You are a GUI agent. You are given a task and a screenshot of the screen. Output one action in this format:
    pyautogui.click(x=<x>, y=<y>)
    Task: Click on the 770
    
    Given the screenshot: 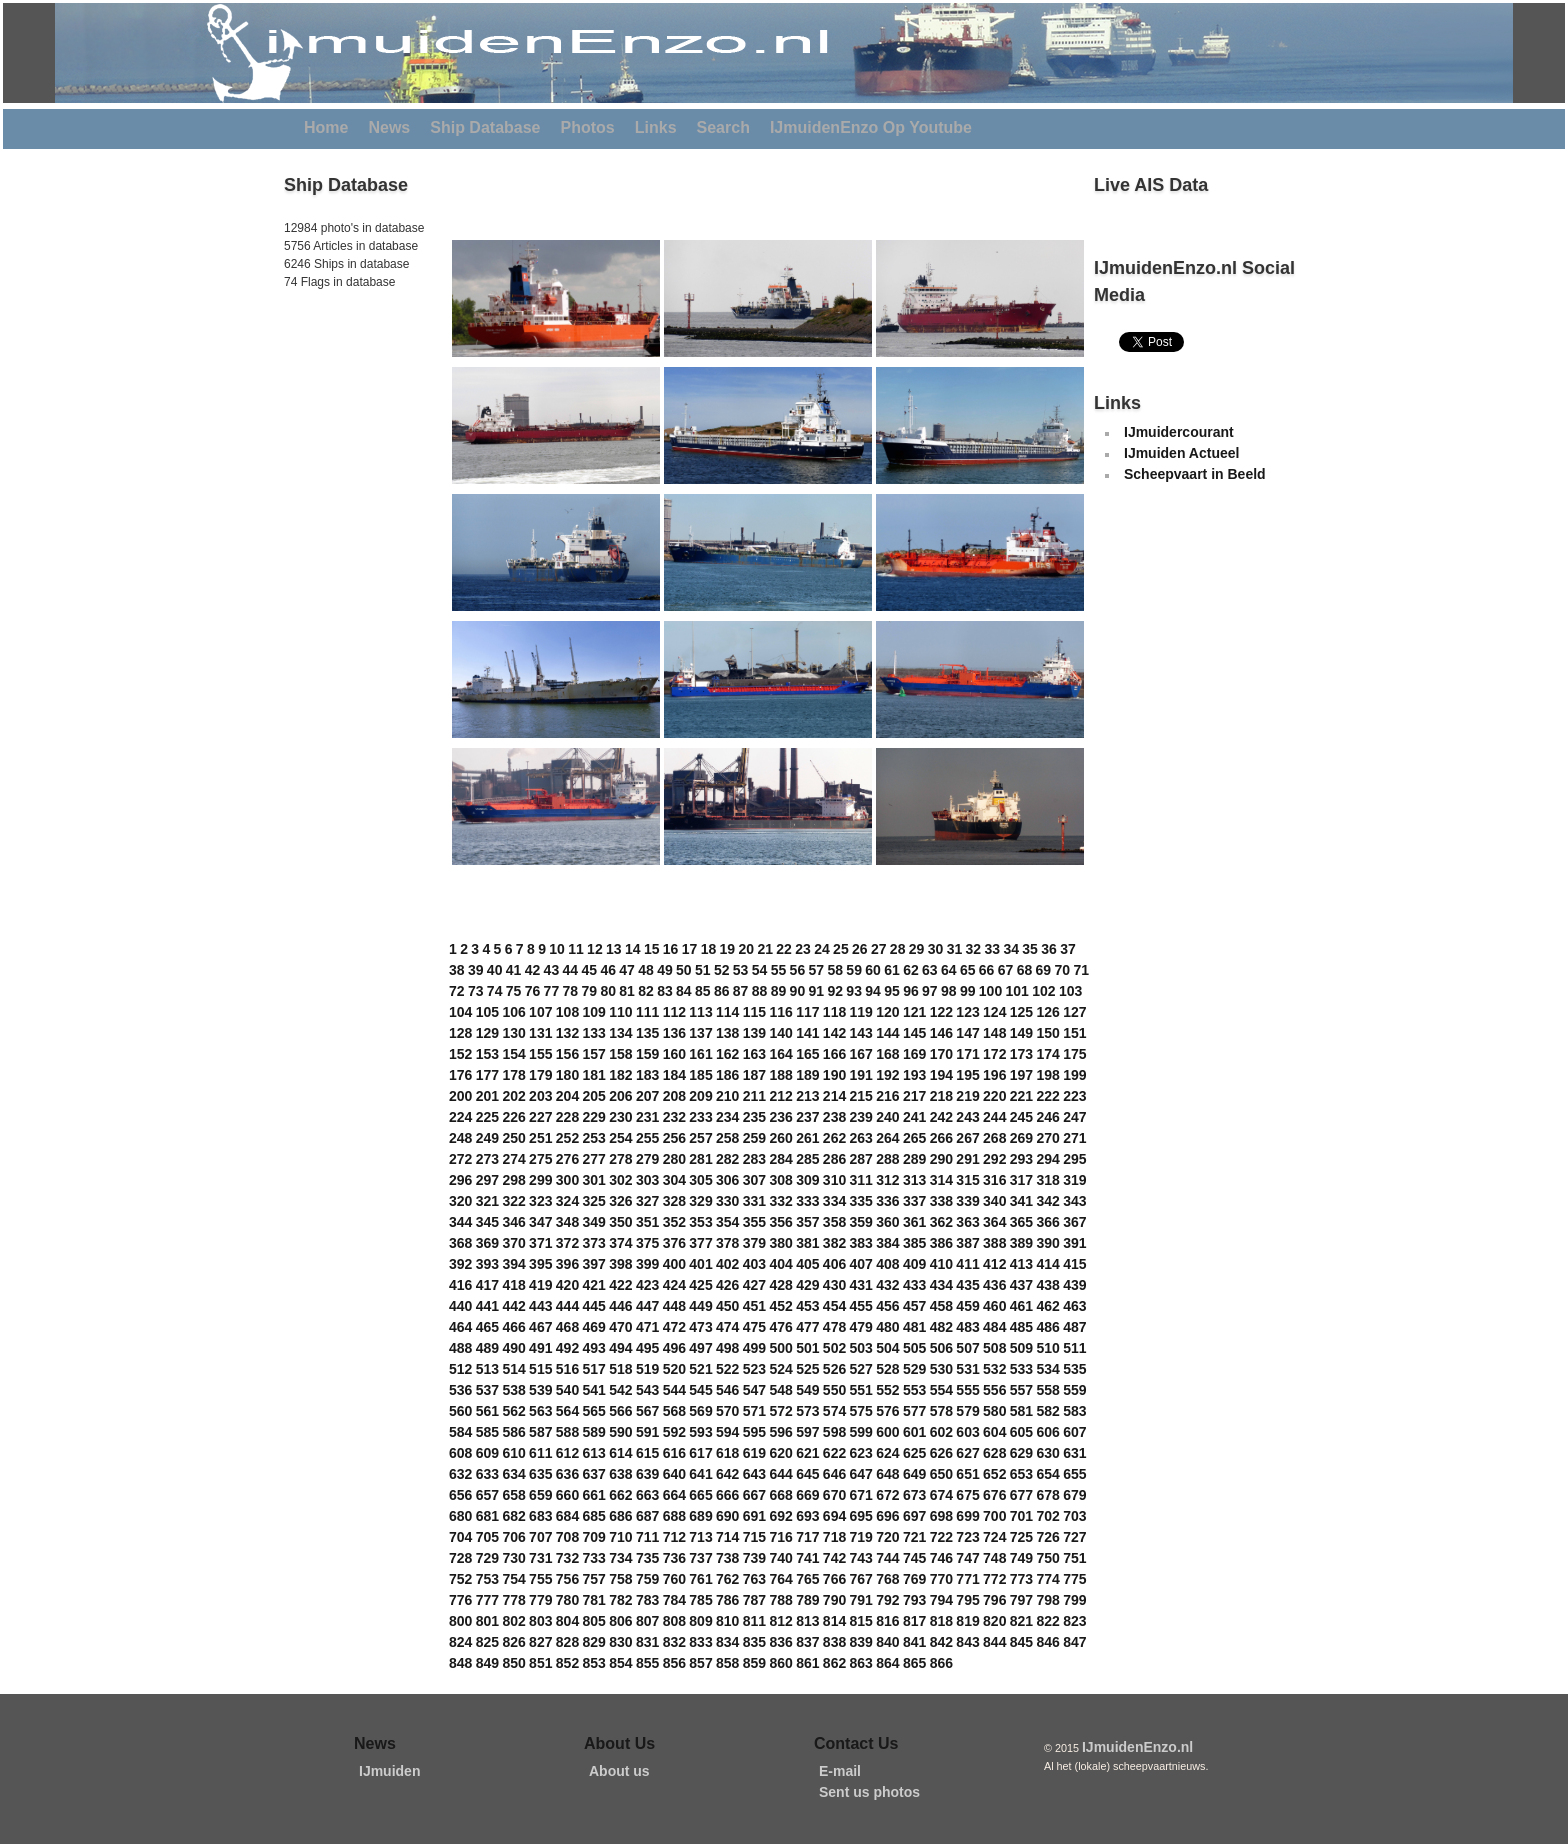 What is the action you would take?
    pyautogui.click(x=941, y=1579)
    